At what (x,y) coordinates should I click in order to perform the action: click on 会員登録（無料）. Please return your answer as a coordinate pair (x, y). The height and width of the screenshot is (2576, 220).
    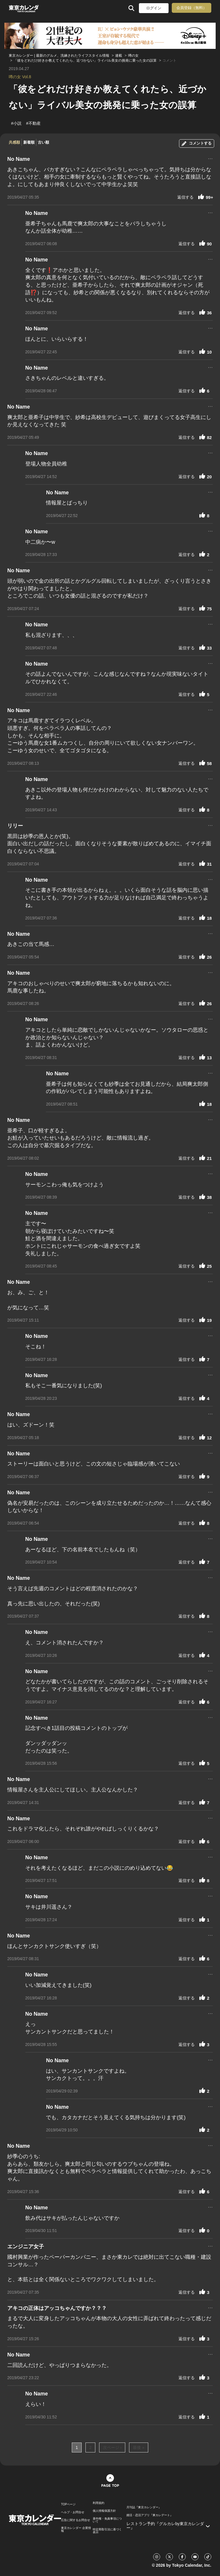
    Looking at the image, I should click on (191, 8).